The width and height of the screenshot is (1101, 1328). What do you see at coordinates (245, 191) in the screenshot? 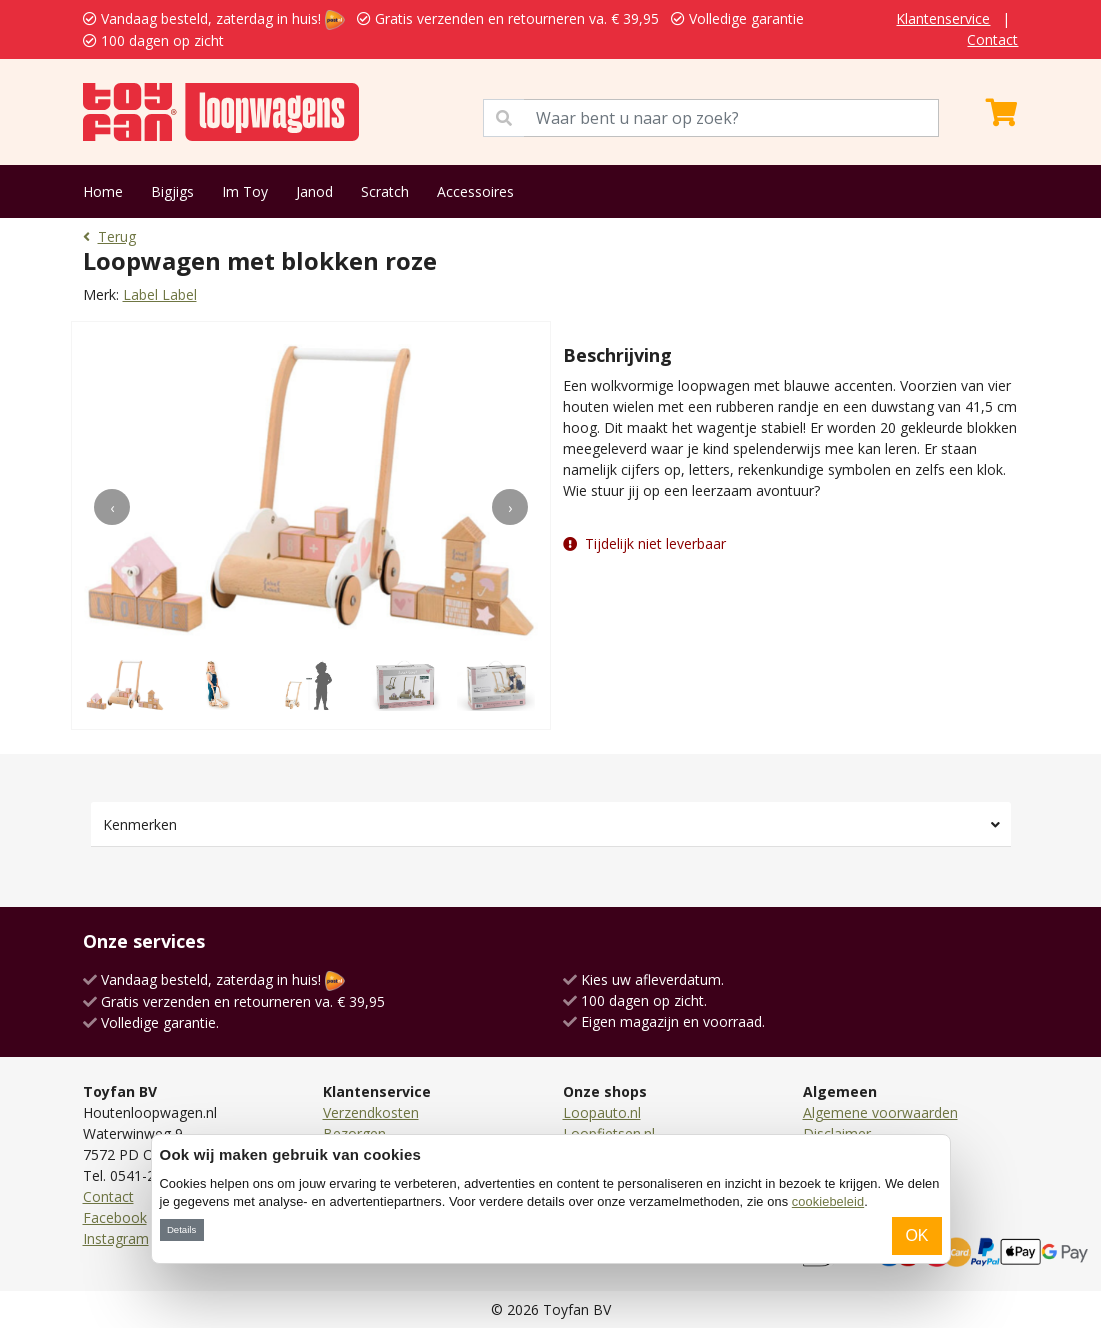
I see `Im Toy` at bounding box center [245, 191].